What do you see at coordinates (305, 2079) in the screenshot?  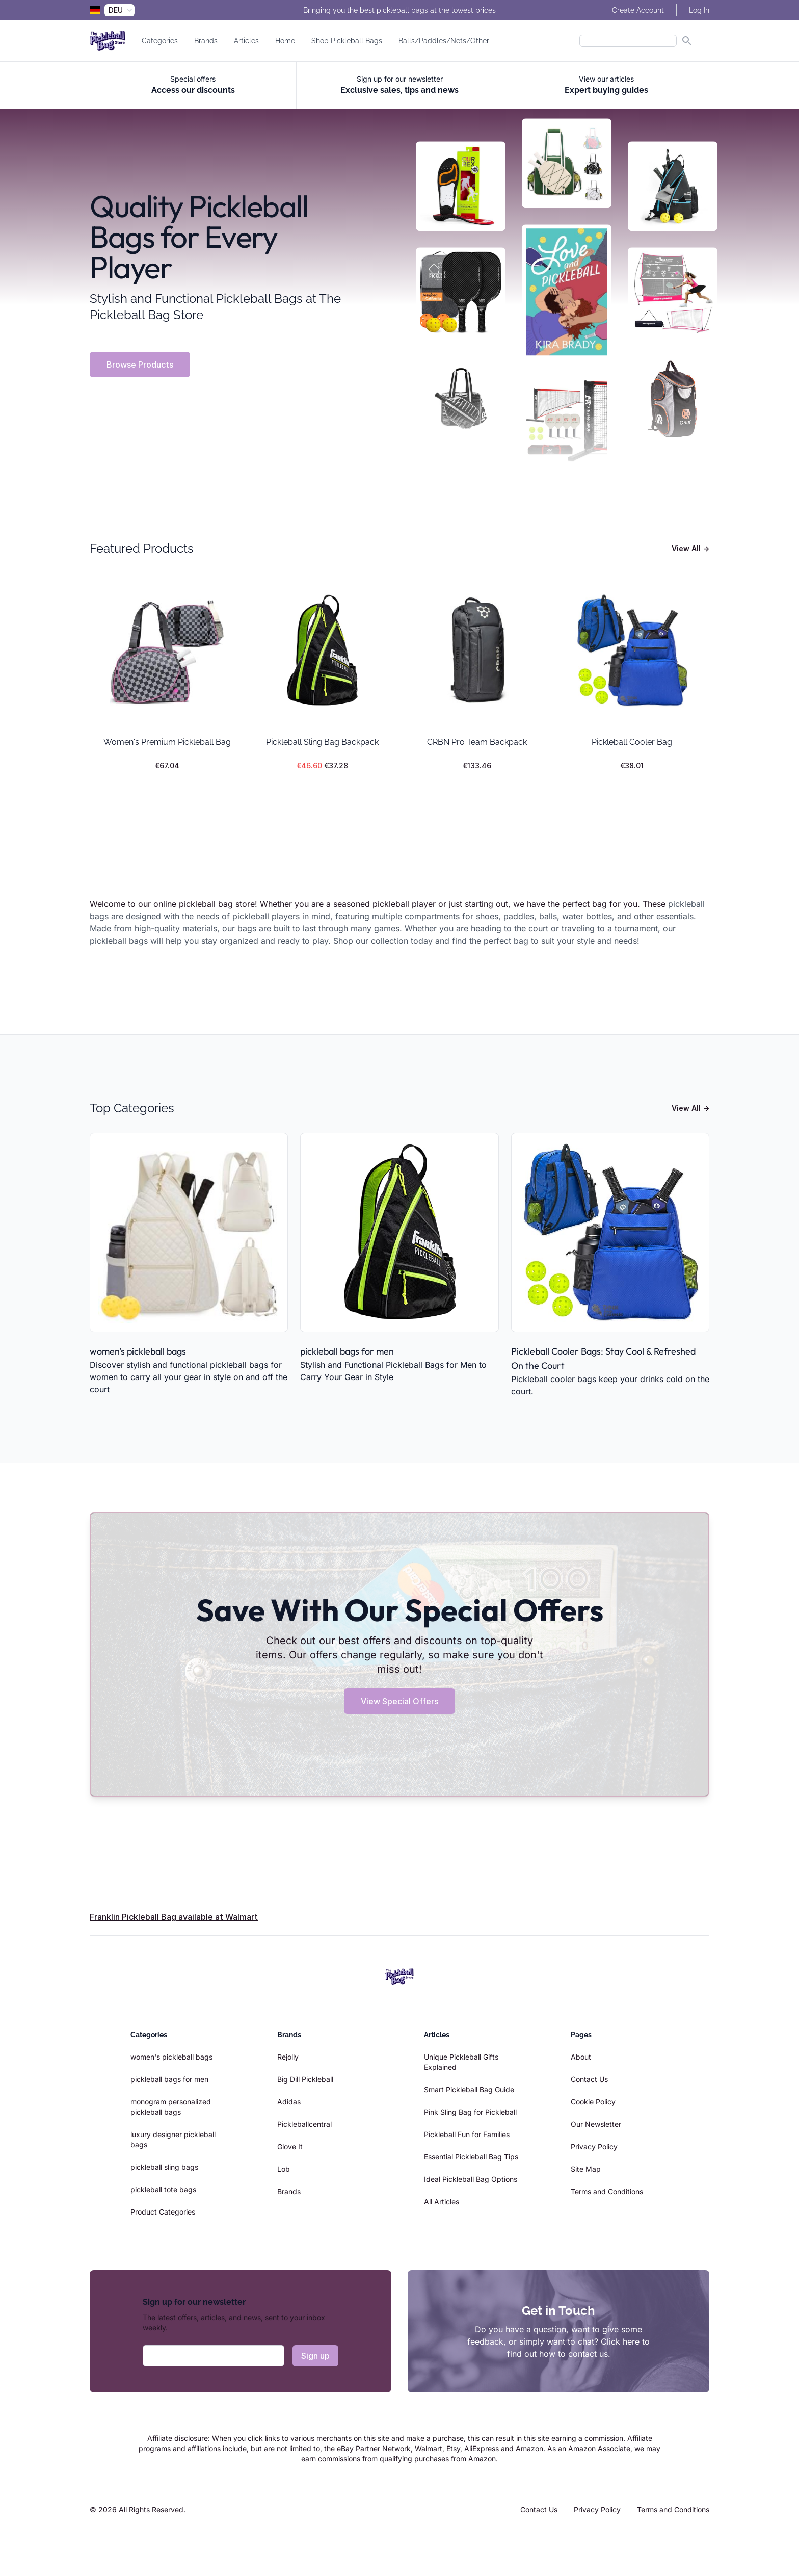 I see `Big Dill Pickleball` at bounding box center [305, 2079].